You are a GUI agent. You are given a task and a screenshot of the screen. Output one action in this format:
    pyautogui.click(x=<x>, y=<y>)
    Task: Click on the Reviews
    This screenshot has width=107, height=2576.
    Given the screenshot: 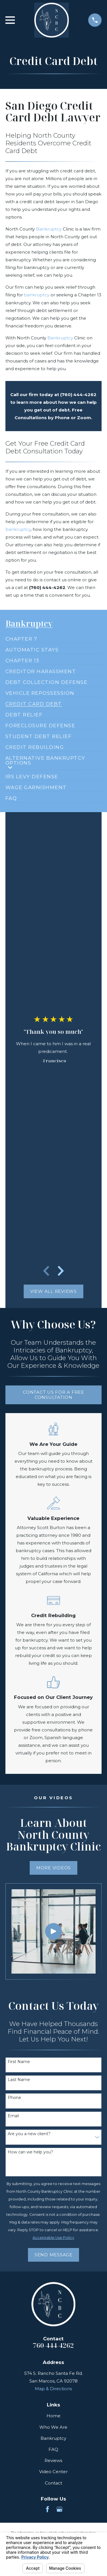 What is the action you would take?
    pyautogui.click(x=53, y=2460)
    